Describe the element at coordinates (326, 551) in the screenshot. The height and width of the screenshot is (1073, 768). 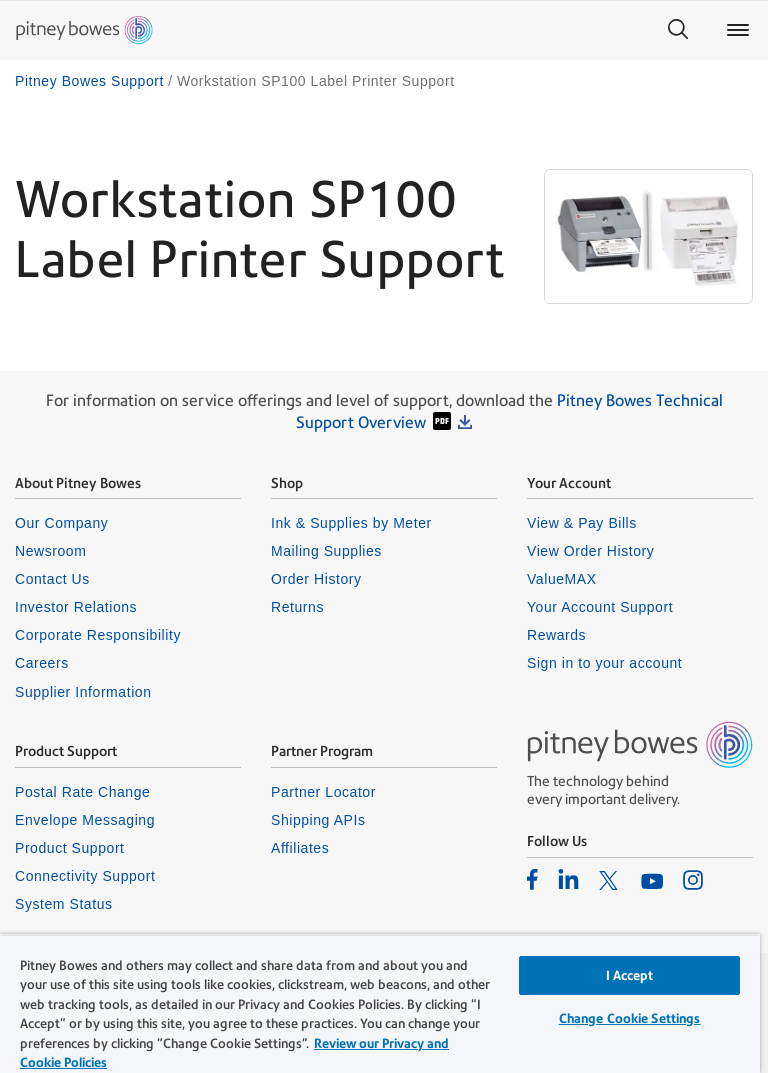
I see `Mailing Supplies [listitem]` at that location.